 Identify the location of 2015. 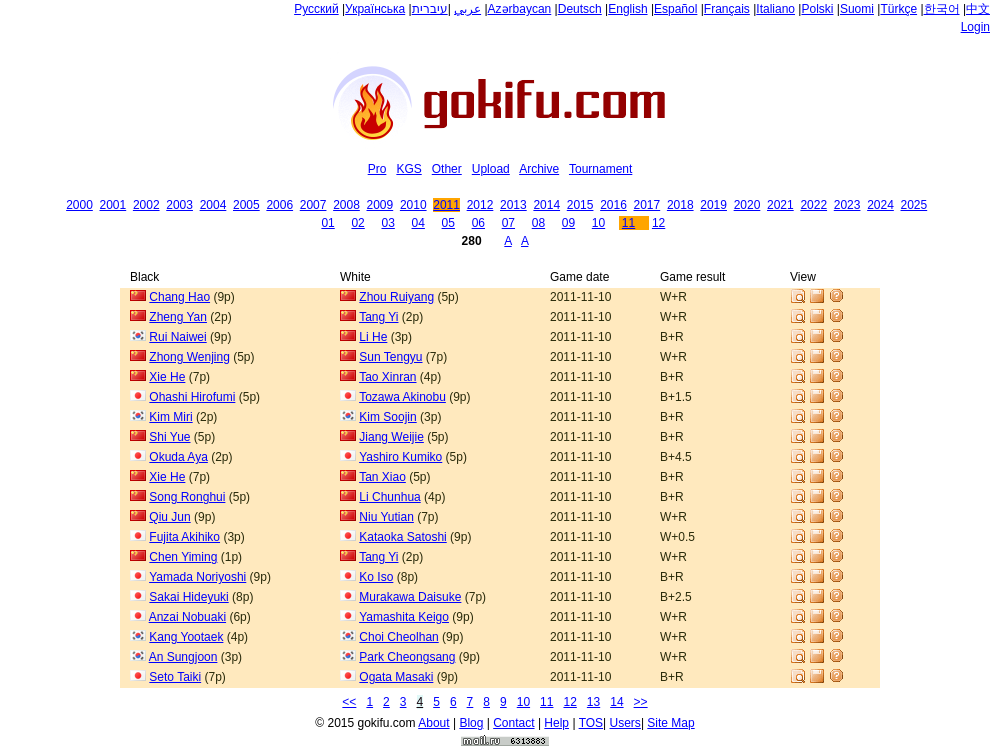
(580, 205).